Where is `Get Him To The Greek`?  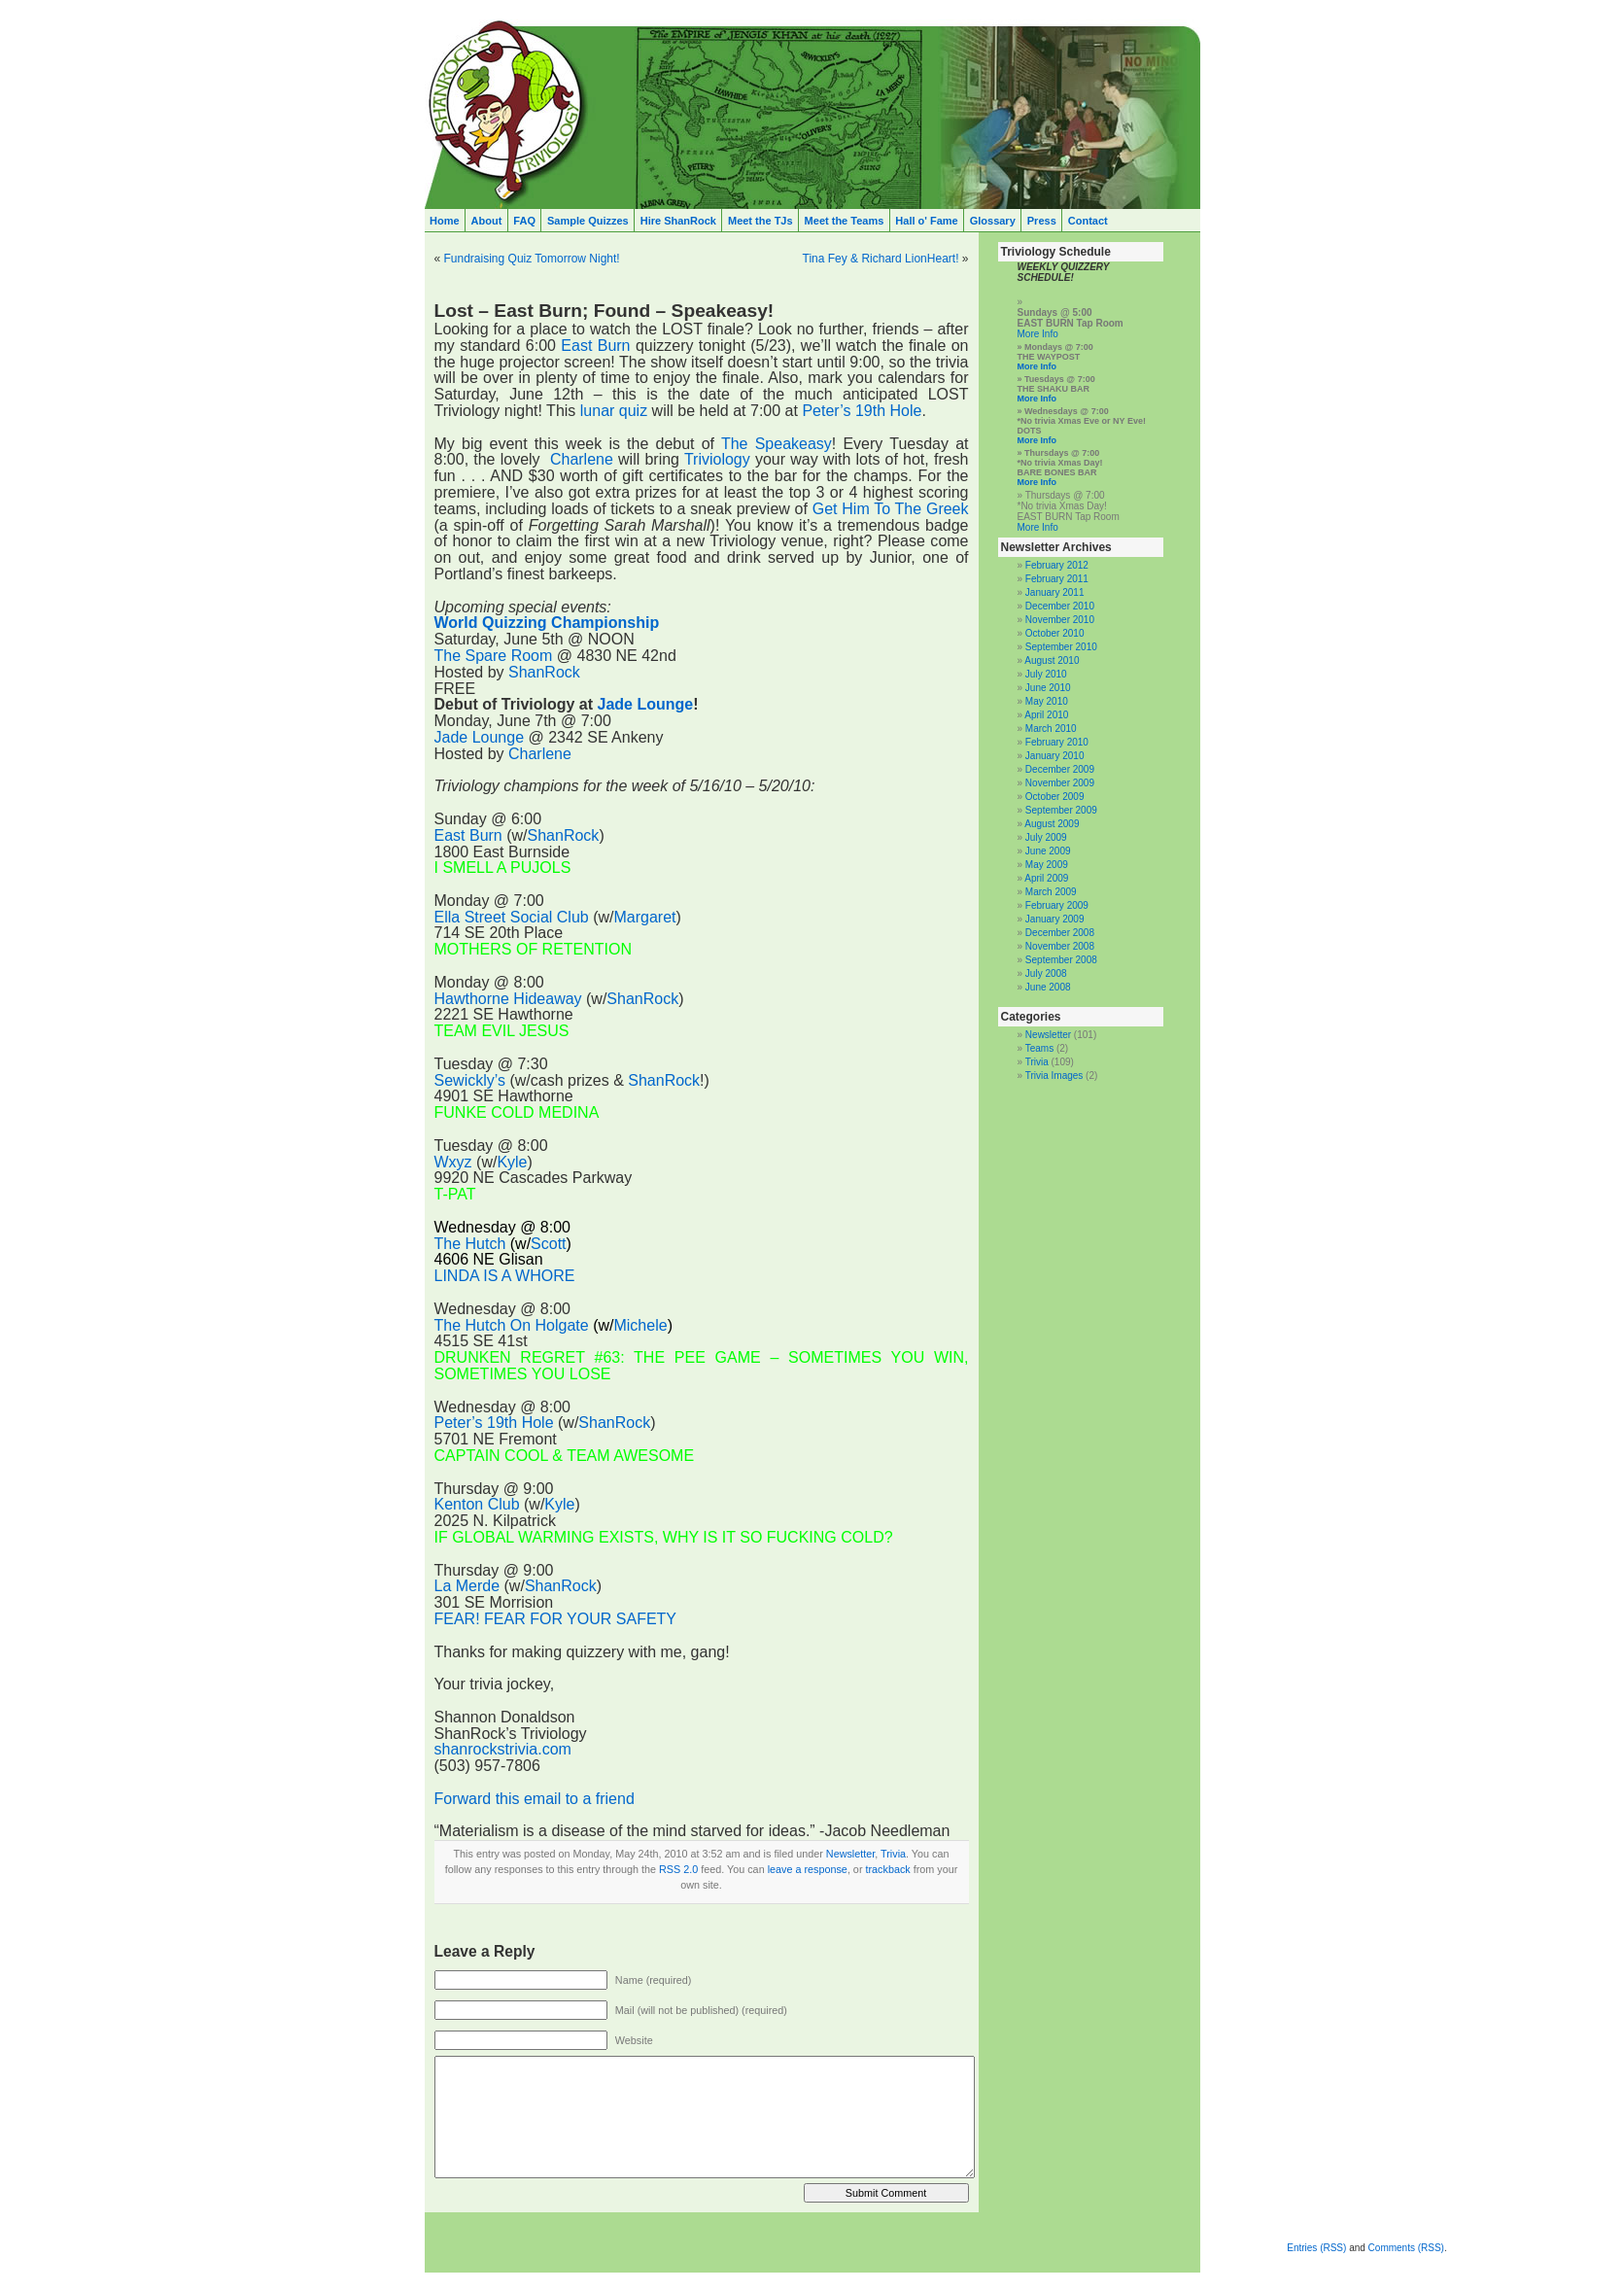
Get Him To The Greek is located at coordinates (890, 509).